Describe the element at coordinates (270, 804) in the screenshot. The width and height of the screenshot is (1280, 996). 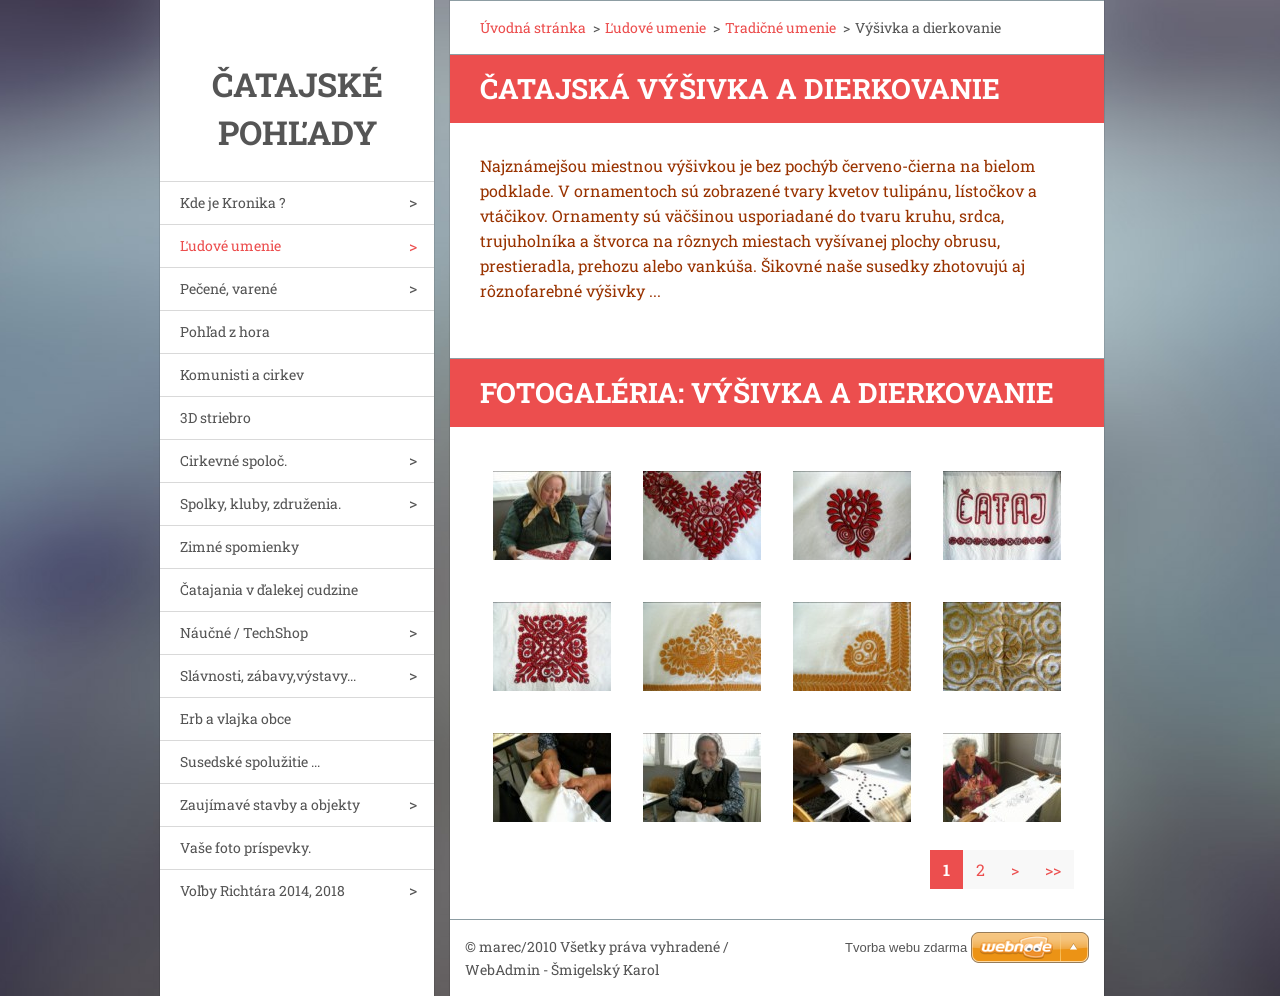
I see `Zaujímavé stavby a objekty` at that location.